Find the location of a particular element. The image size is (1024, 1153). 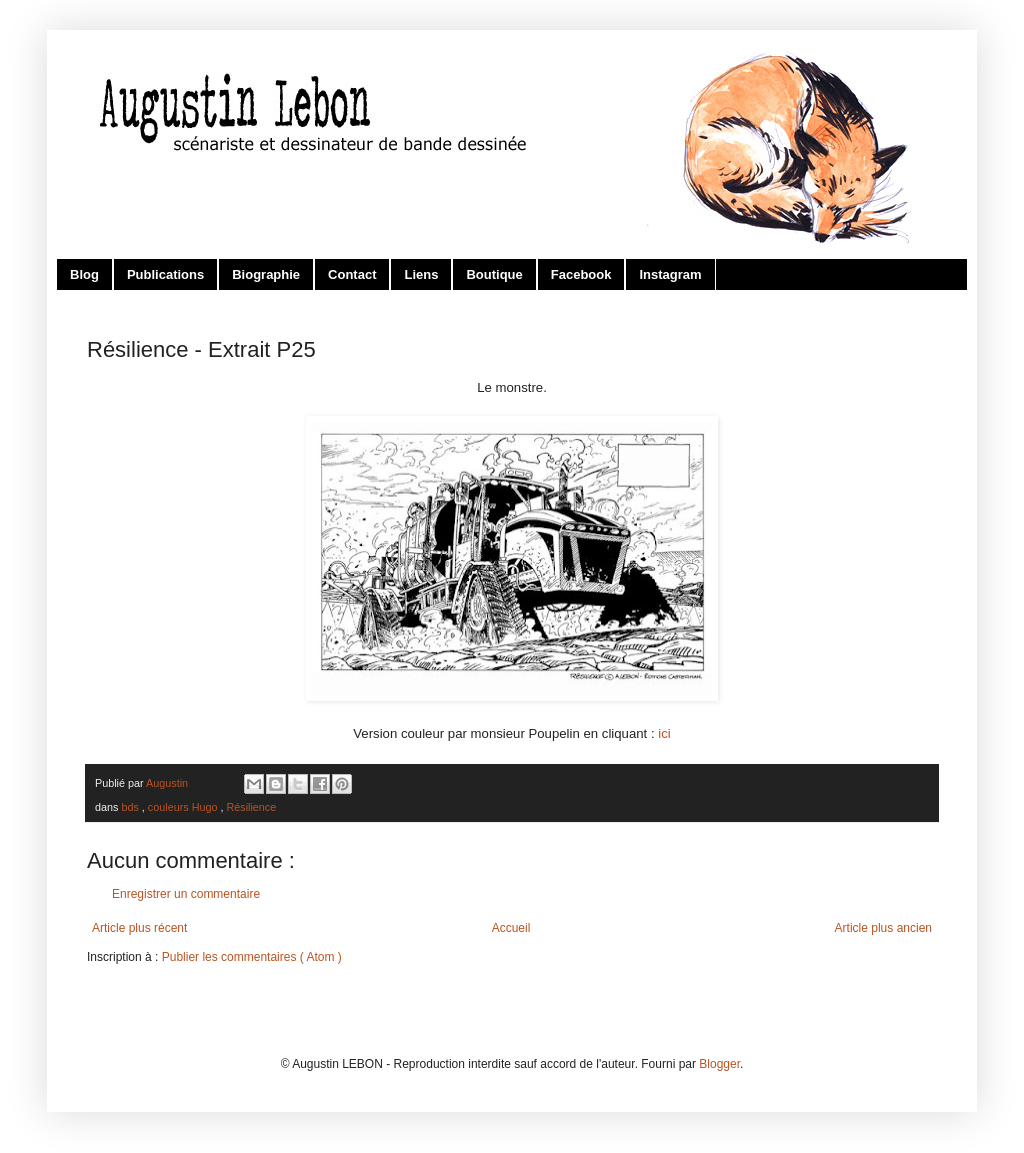

Liens is located at coordinates (421, 274).